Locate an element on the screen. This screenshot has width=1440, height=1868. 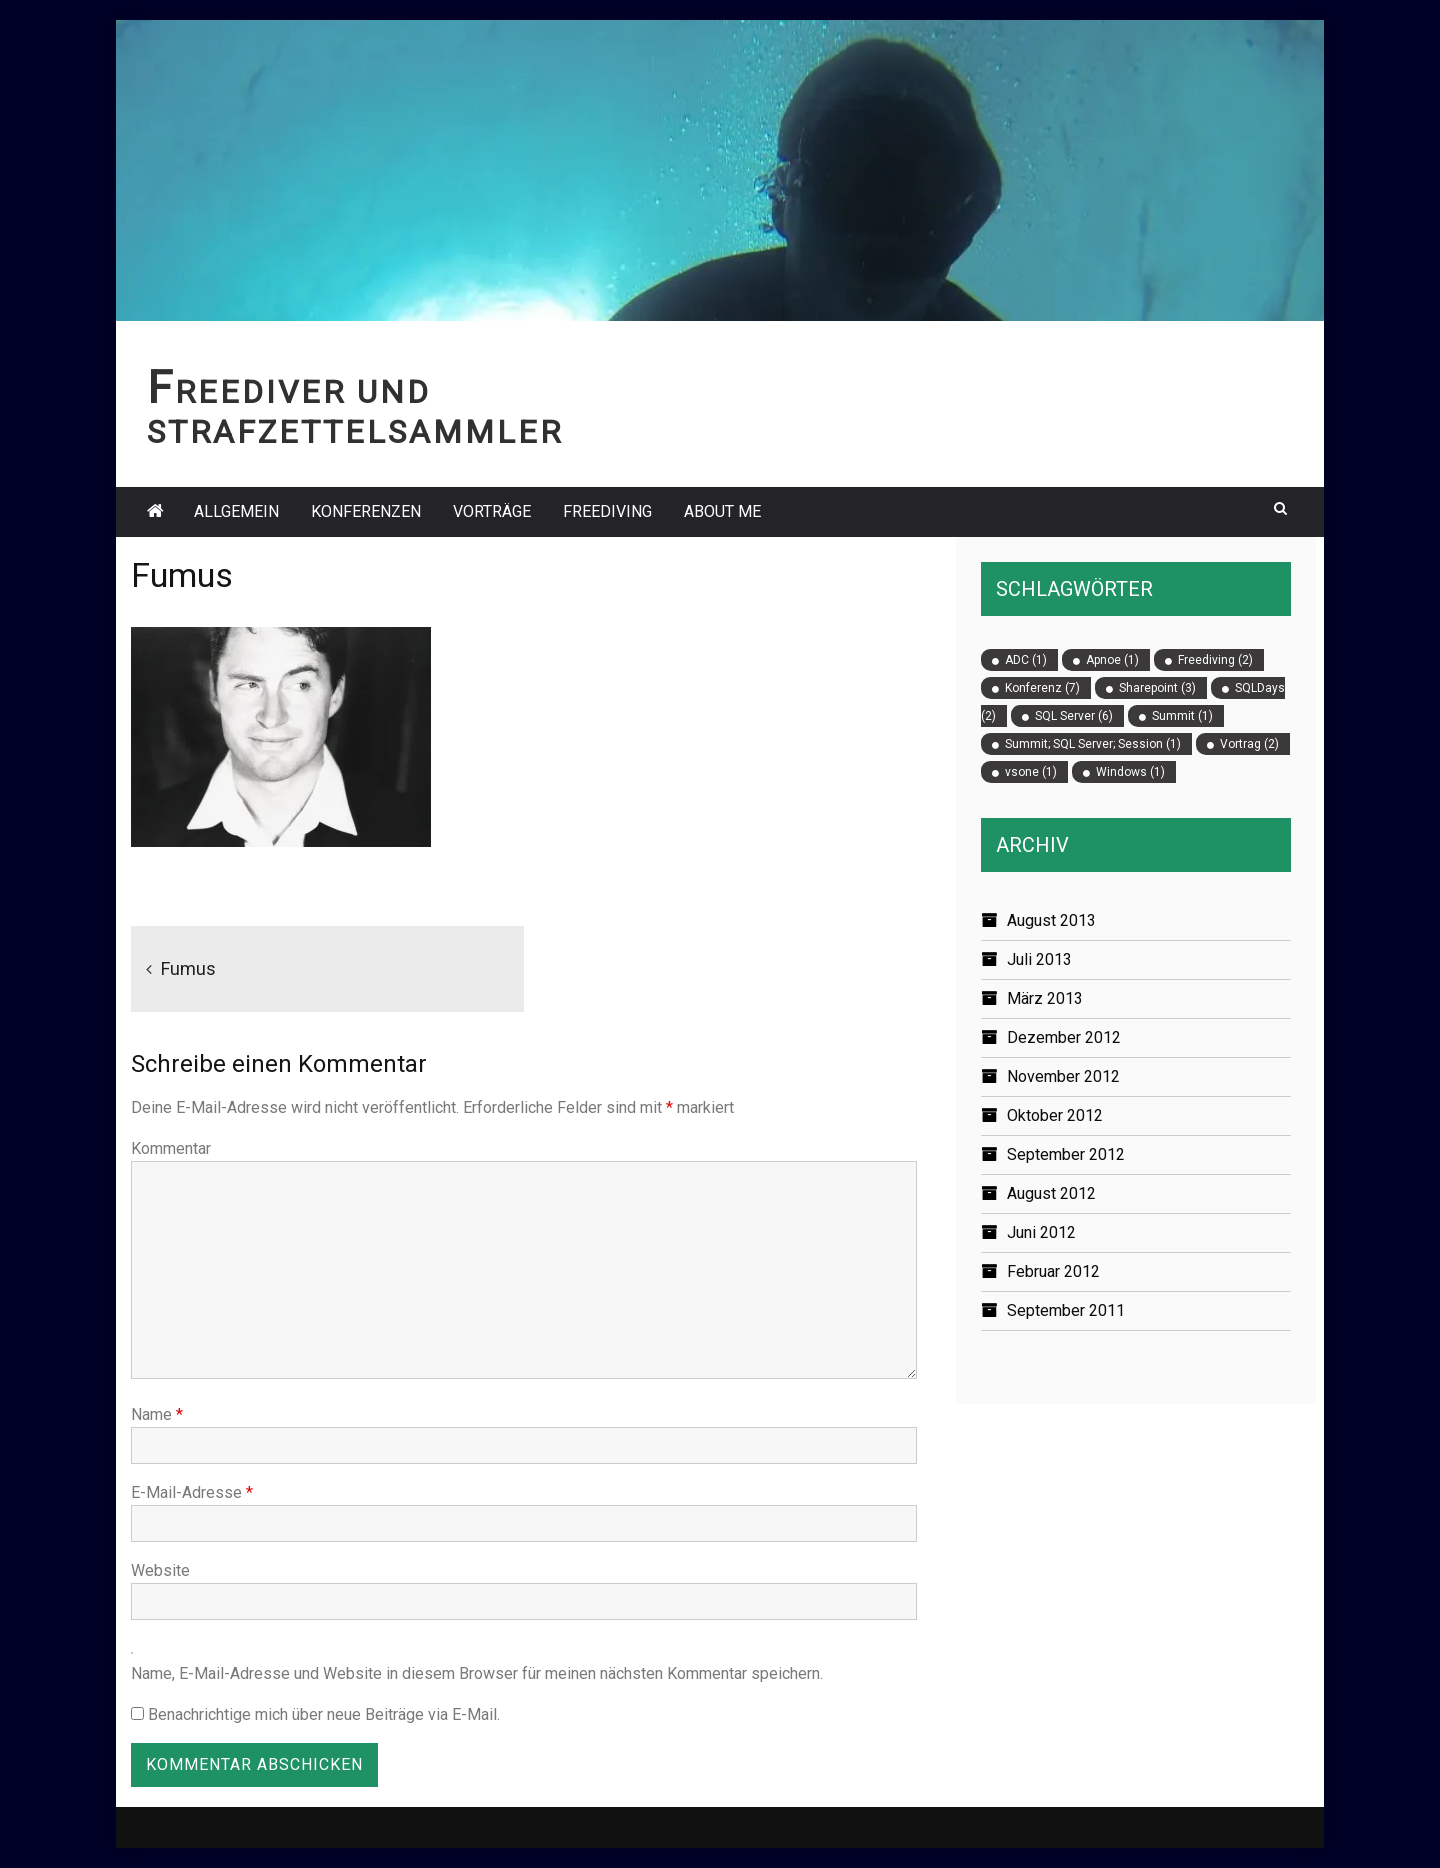
Website is located at coordinates (160, 1570).